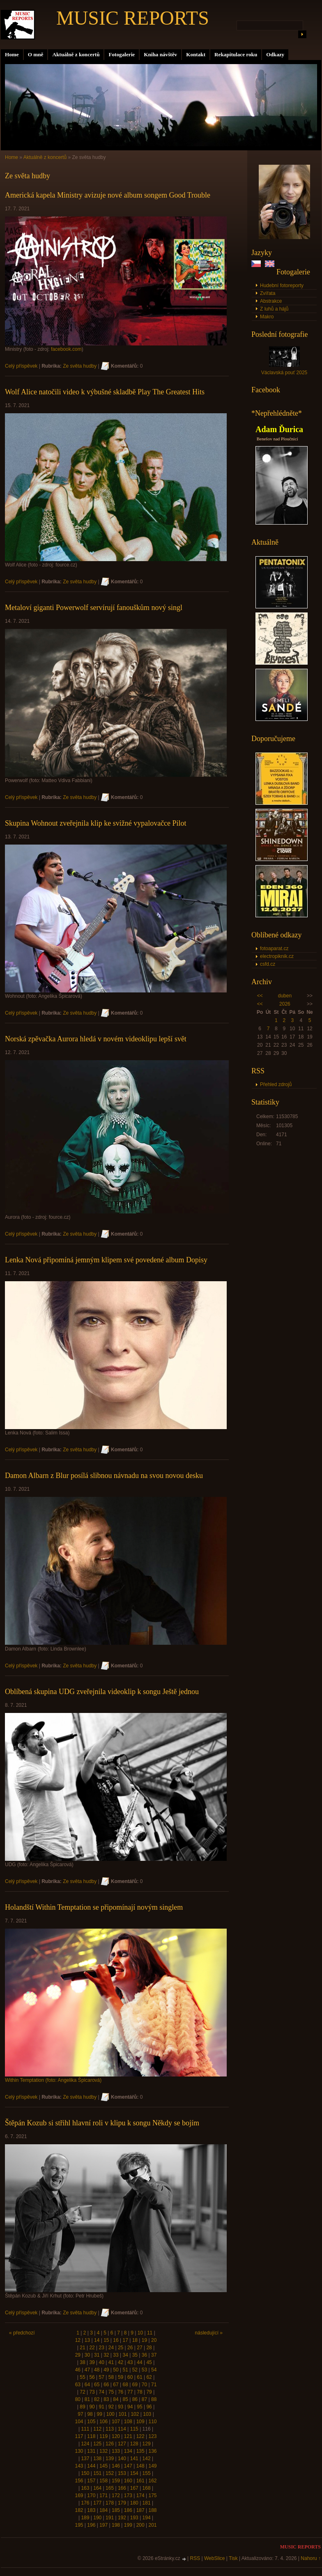 The height and width of the screenshot is (2576, 322). I want to click on 185, so click(116, 2510).